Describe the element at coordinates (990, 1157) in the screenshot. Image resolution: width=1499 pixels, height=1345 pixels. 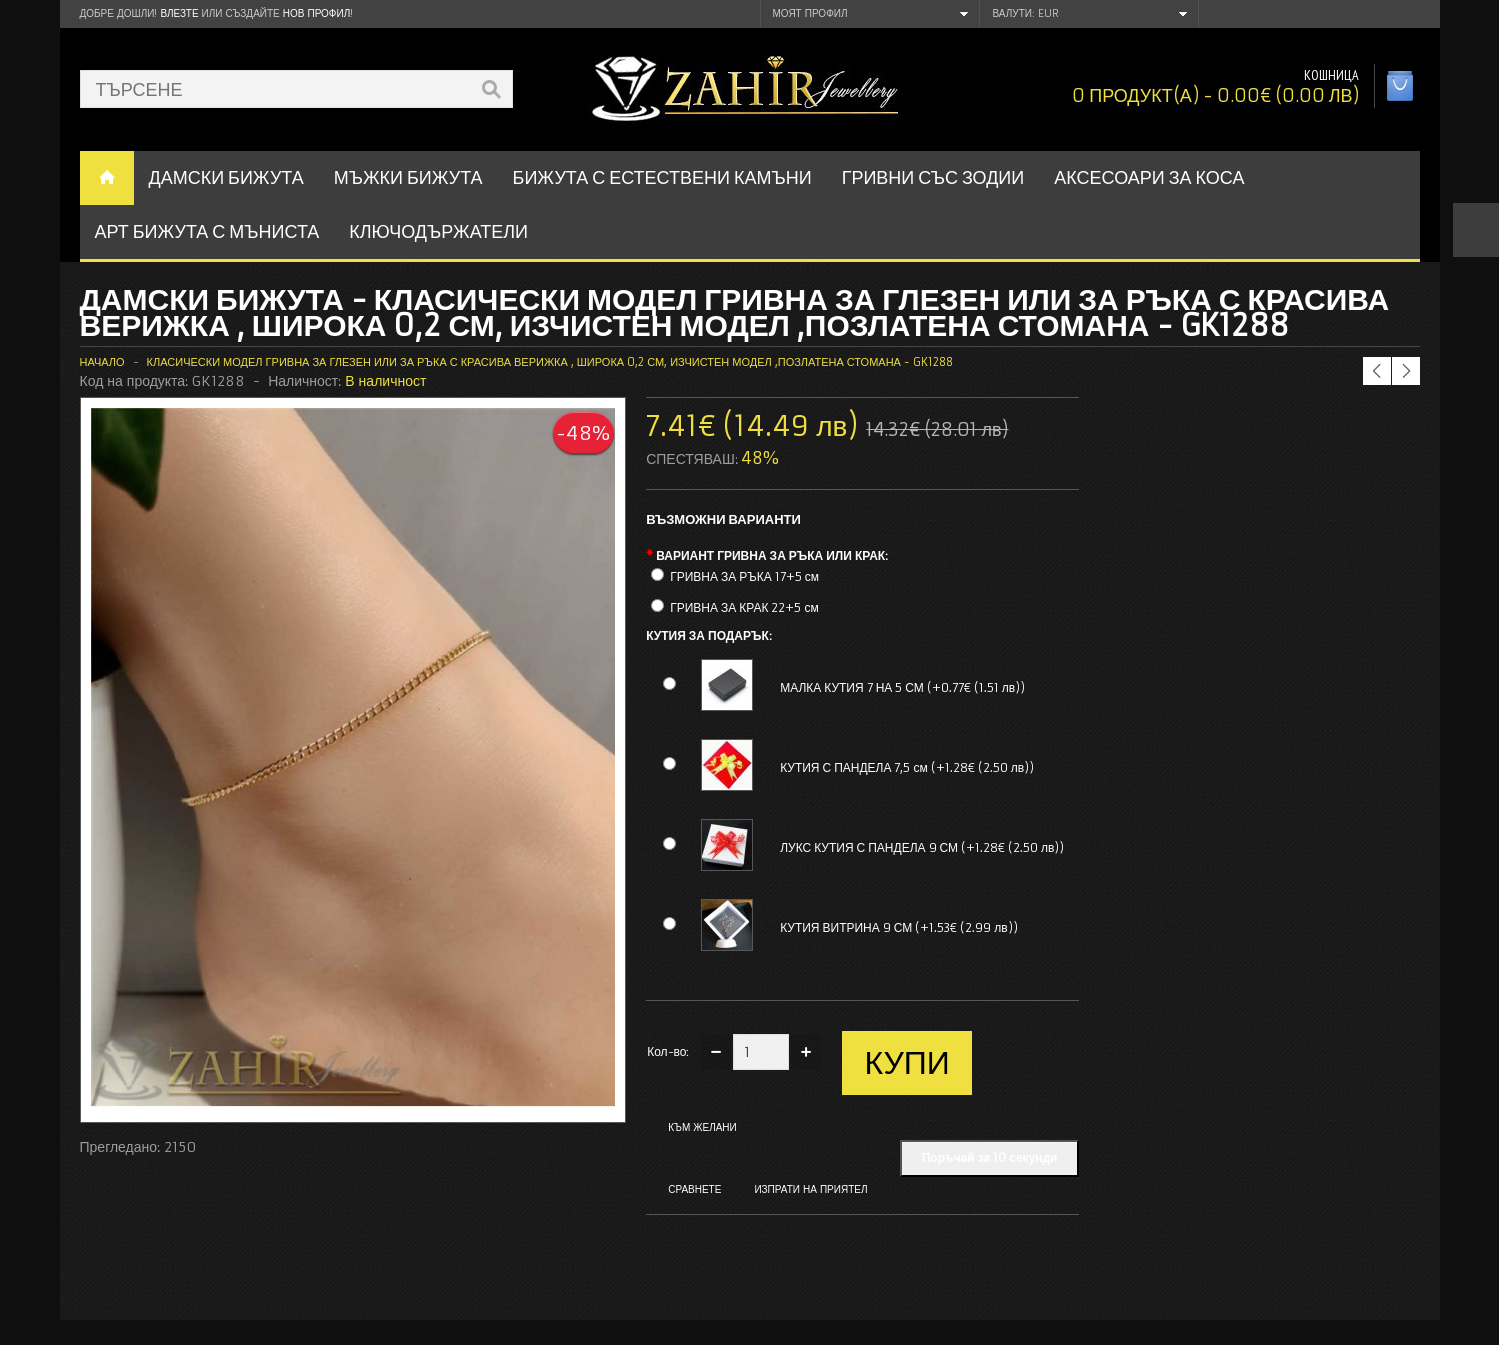
I see `Поръчай за 10 секунди` at that location.